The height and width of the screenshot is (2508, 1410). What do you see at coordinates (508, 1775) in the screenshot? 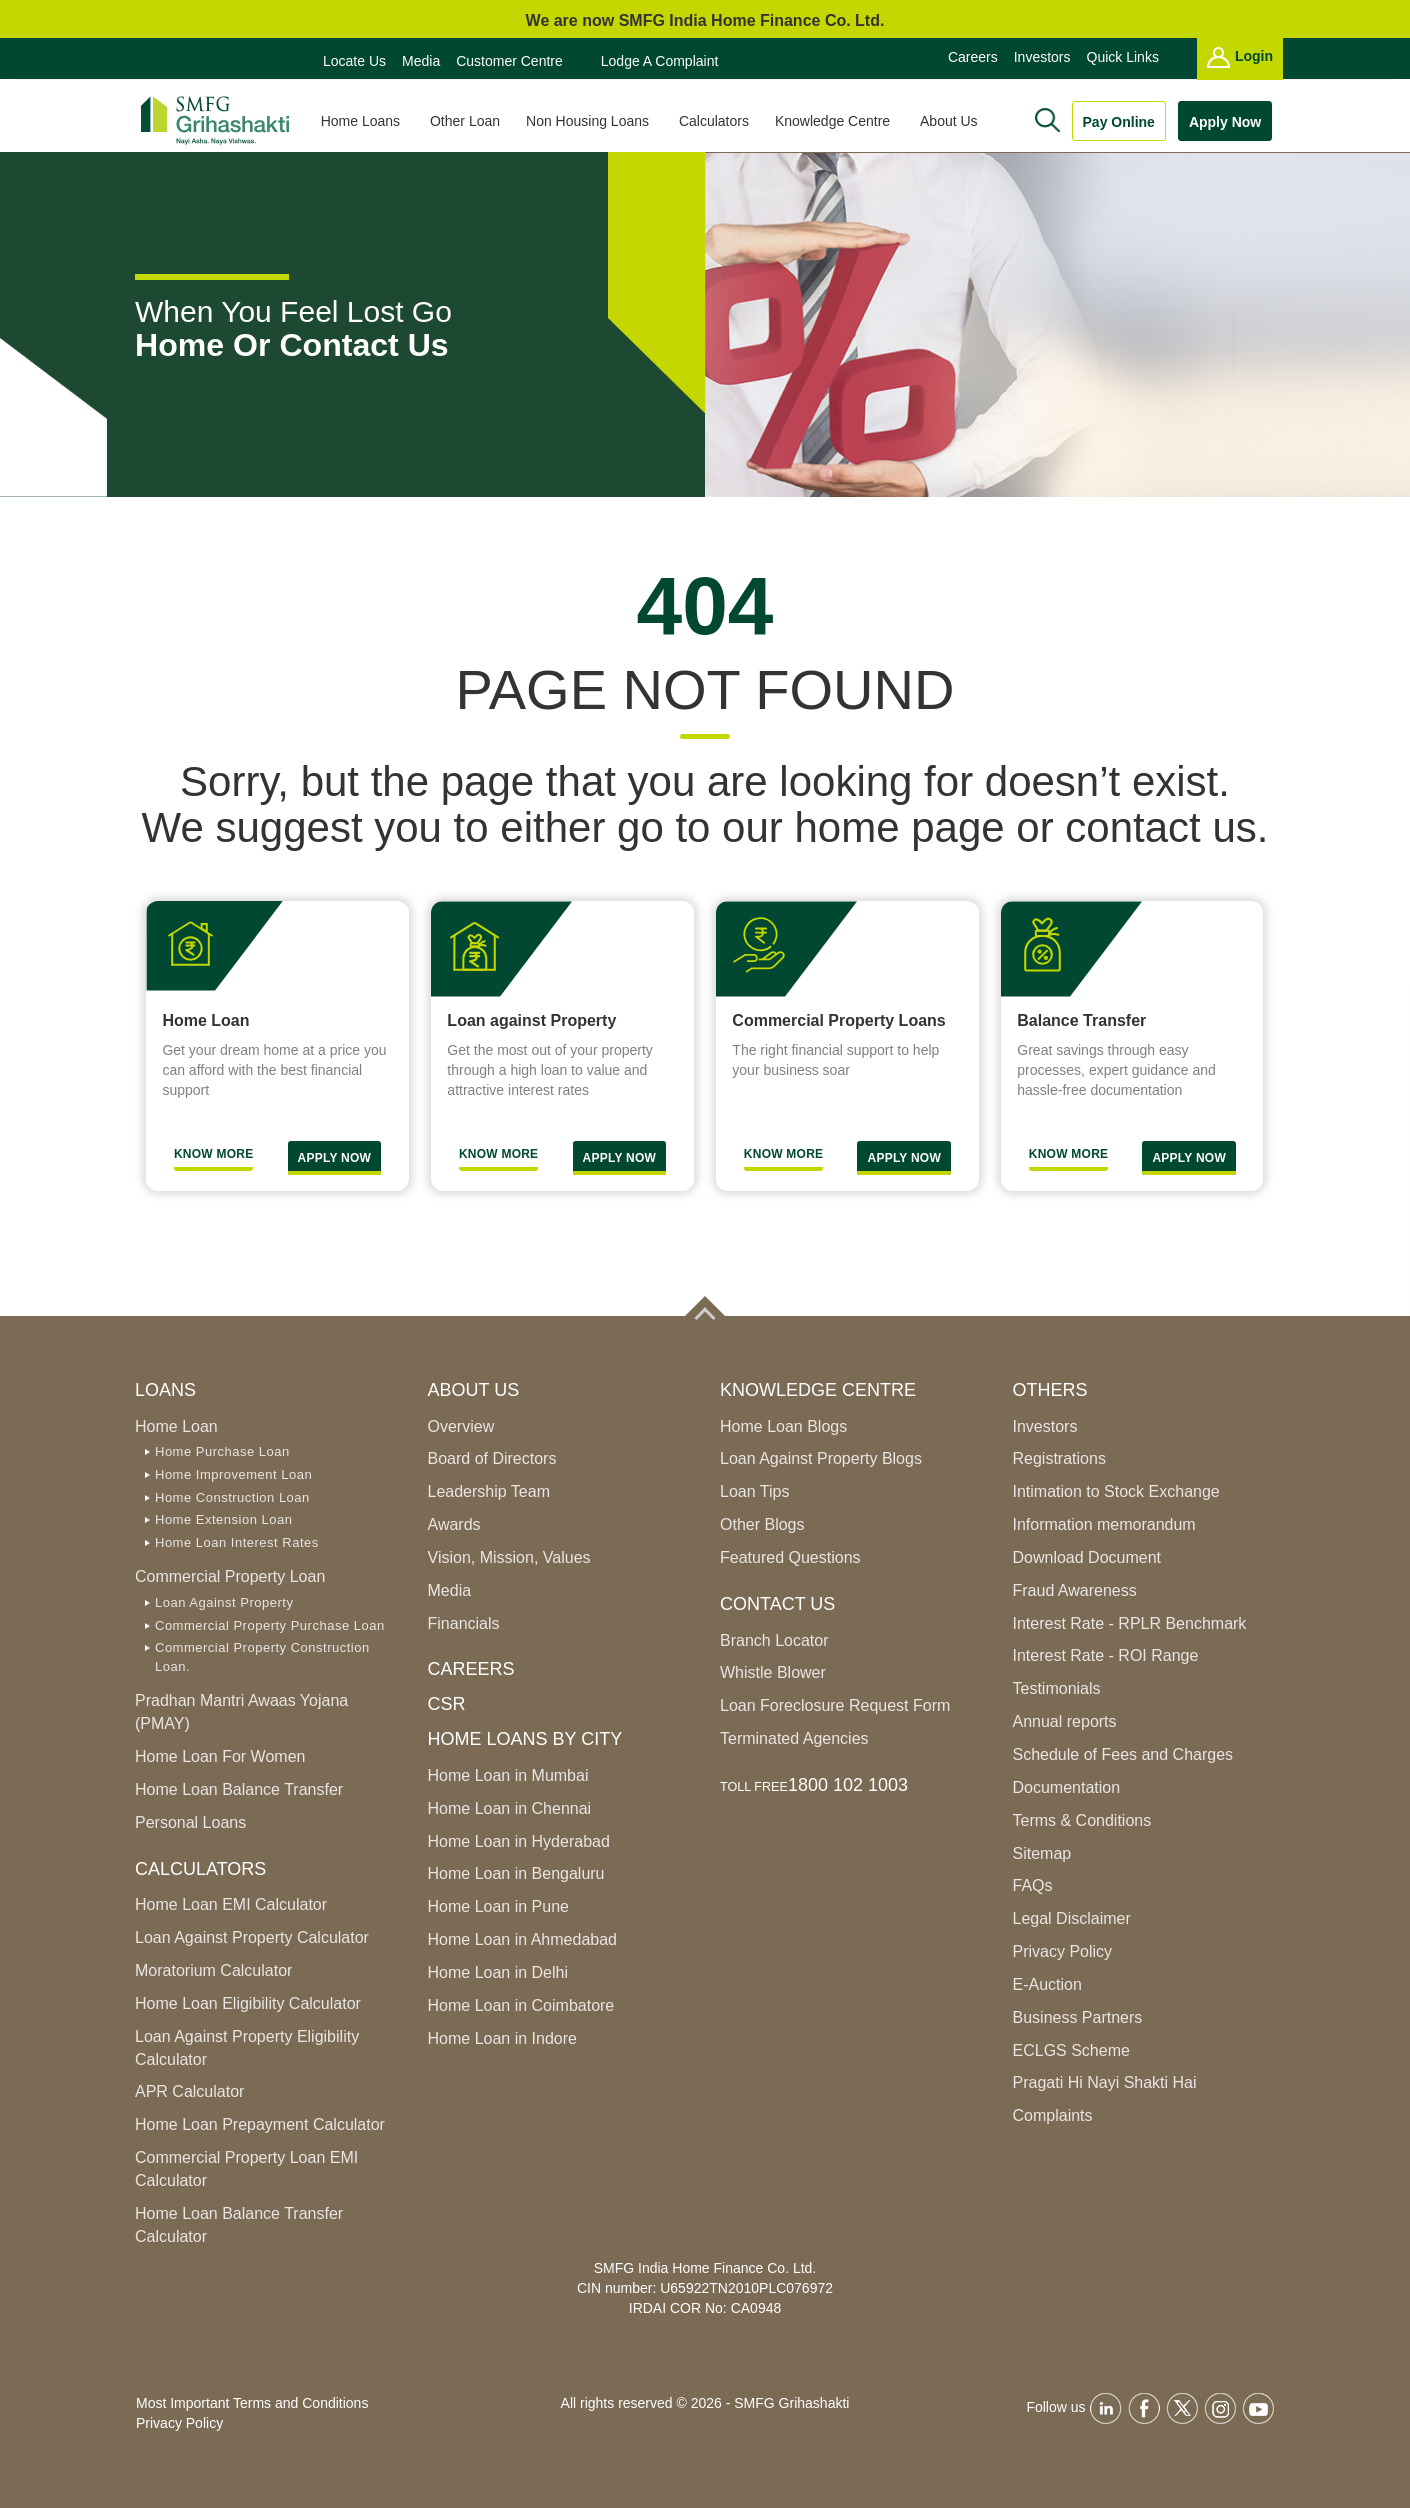
I see `Home Loan in Mumbai` at bounding box center [508, 1775].